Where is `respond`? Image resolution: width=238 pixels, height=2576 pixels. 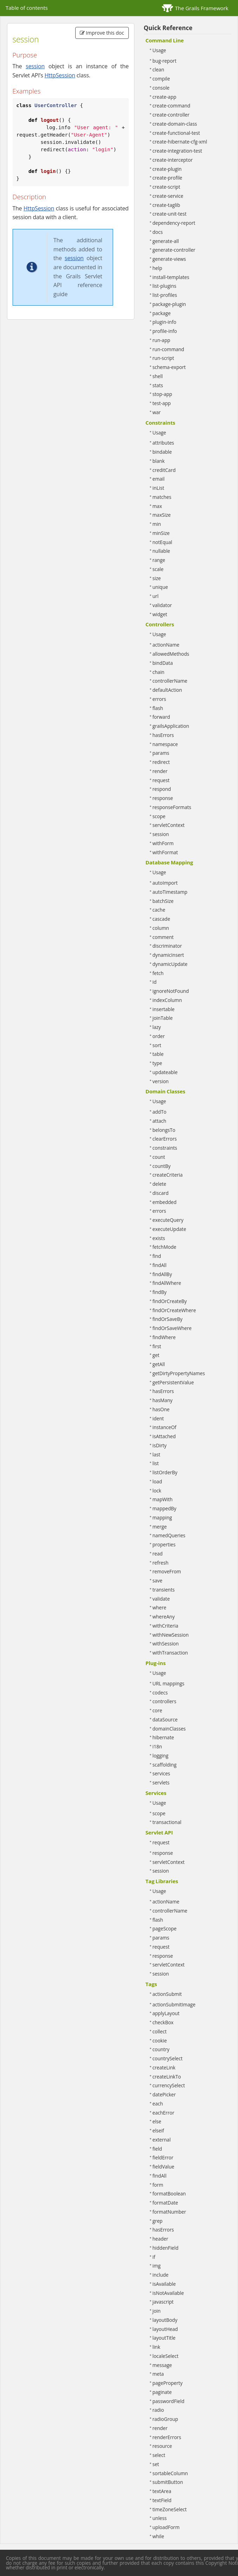 respond is located at coordinates (162, 789).